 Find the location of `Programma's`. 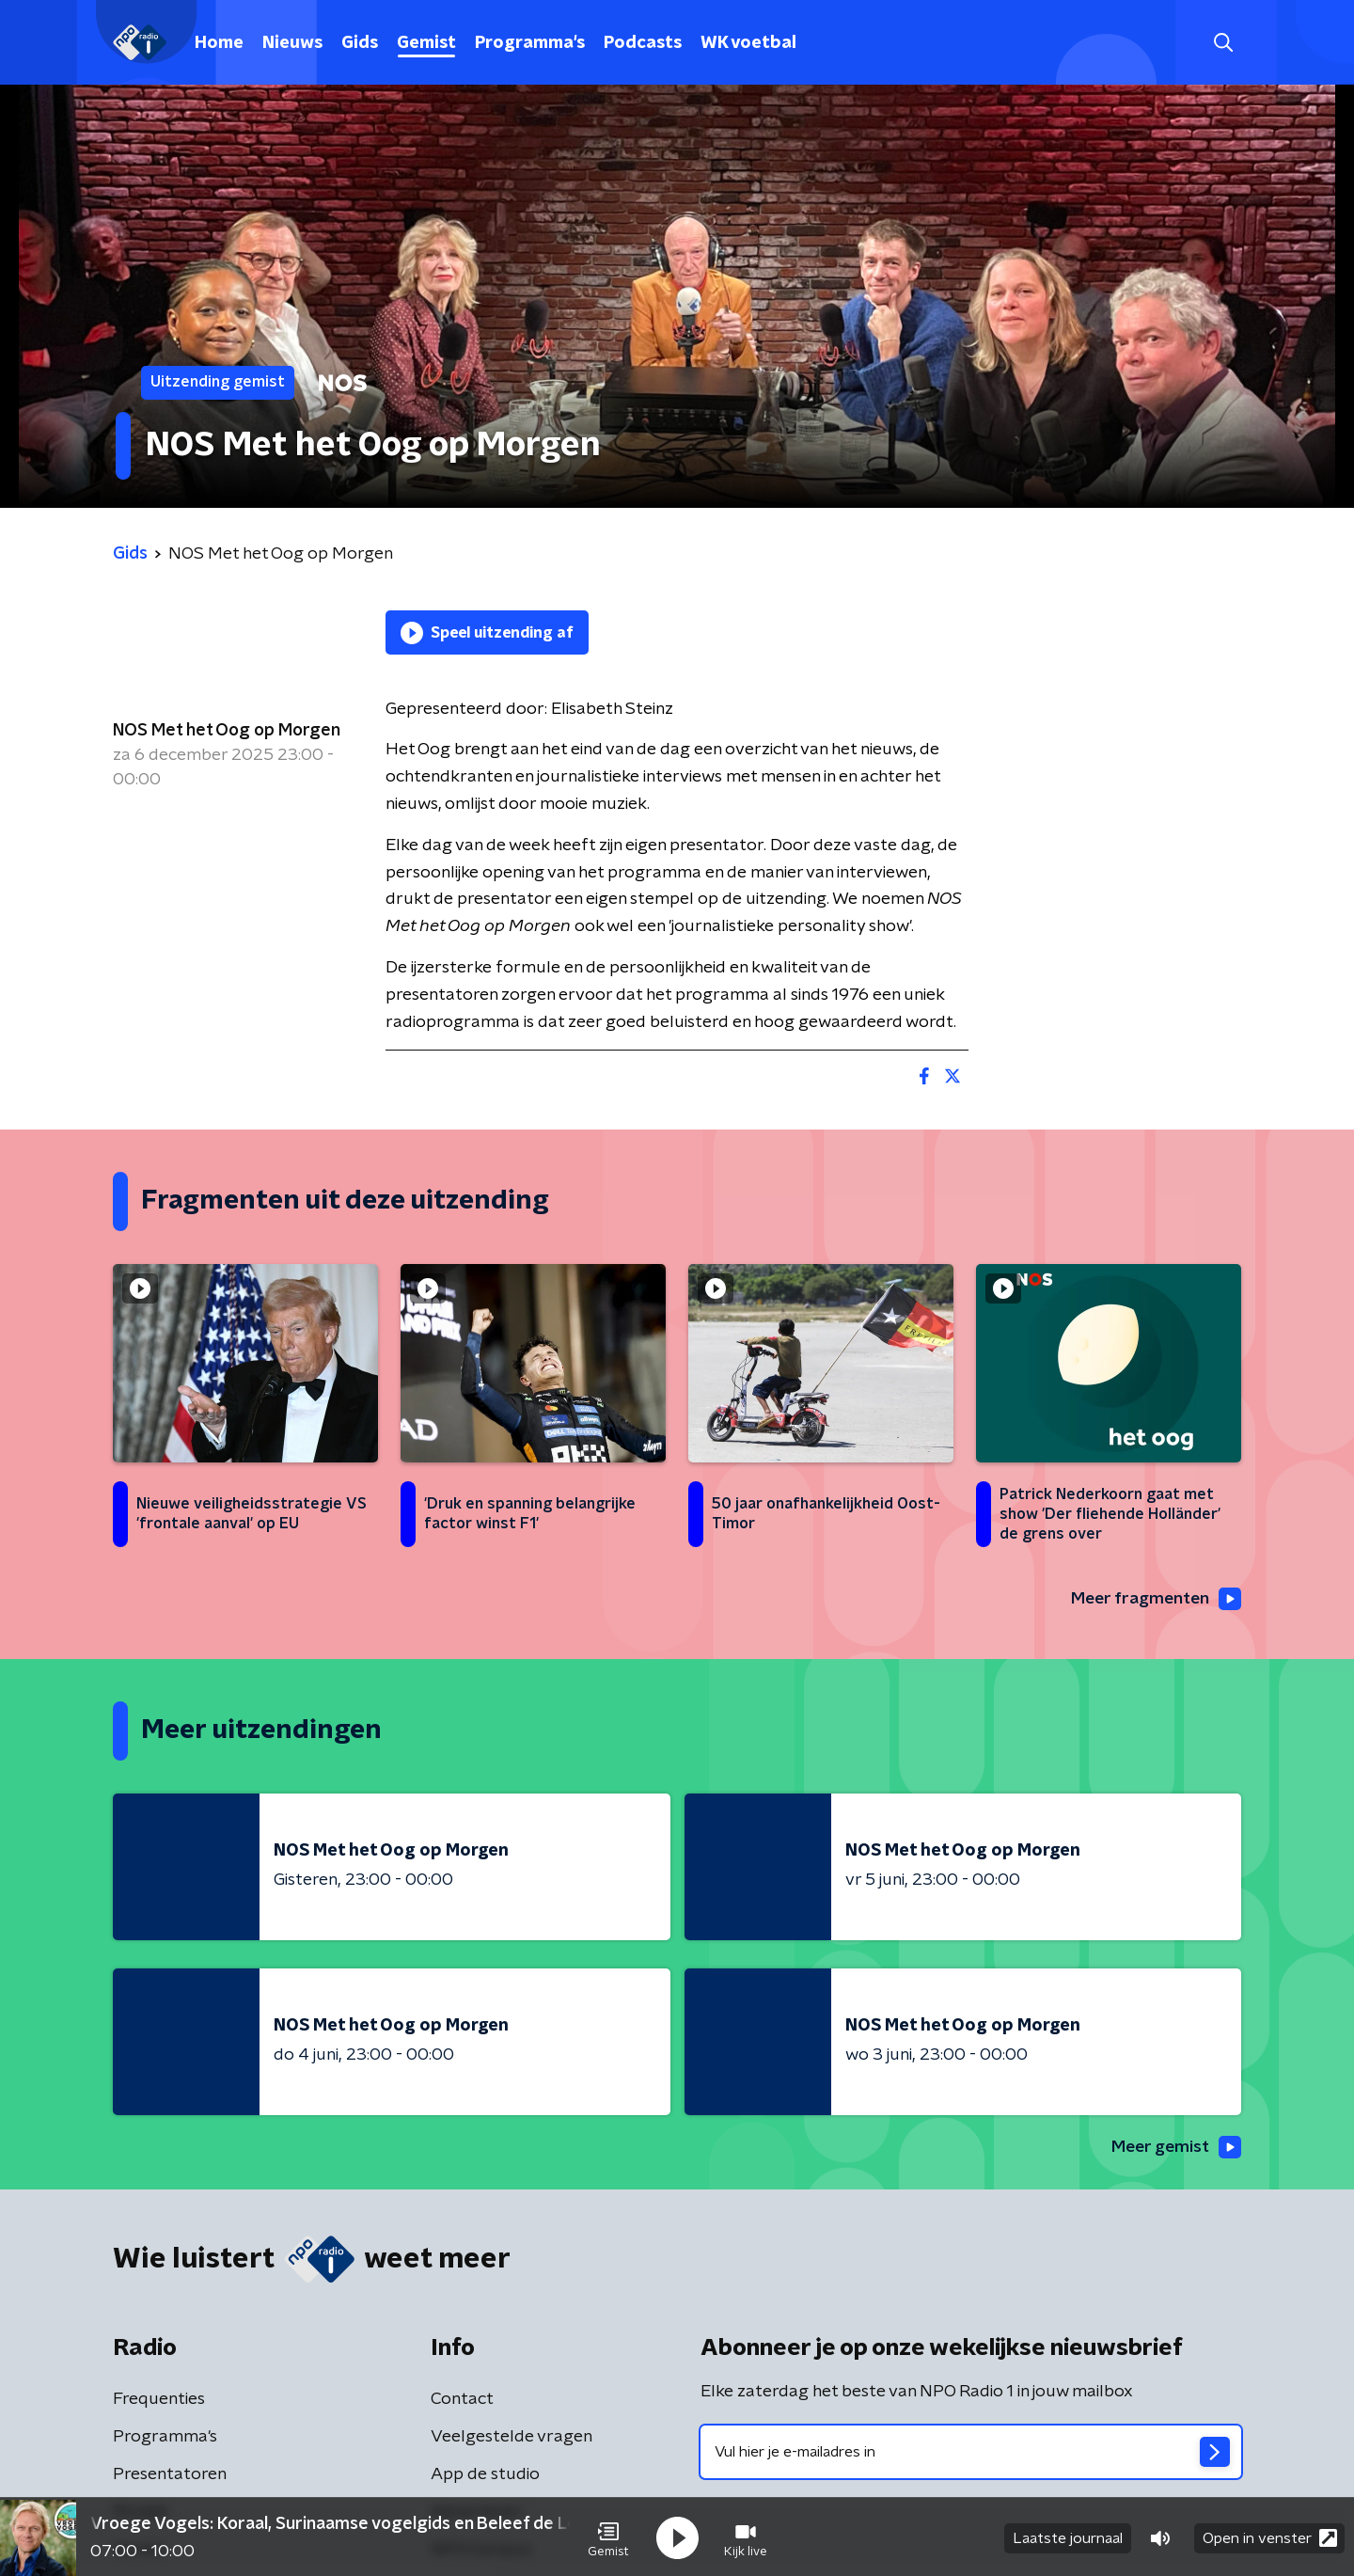

Programma's is located at coordinates (530, 43).